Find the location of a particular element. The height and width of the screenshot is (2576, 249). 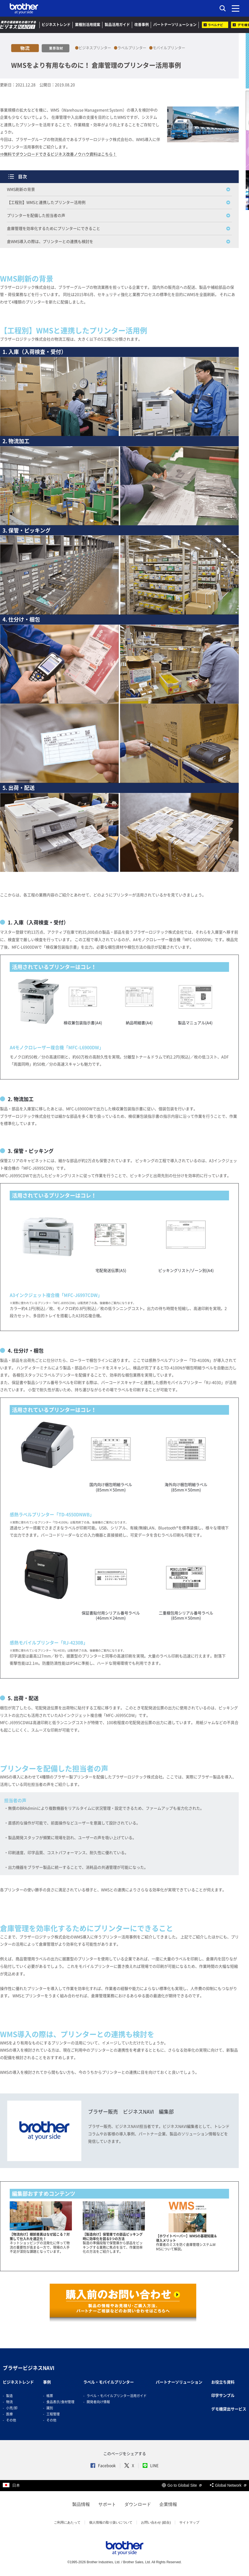

ラベル・モバイルプリンター活用ガイド is located at coordinates (117, 2395).